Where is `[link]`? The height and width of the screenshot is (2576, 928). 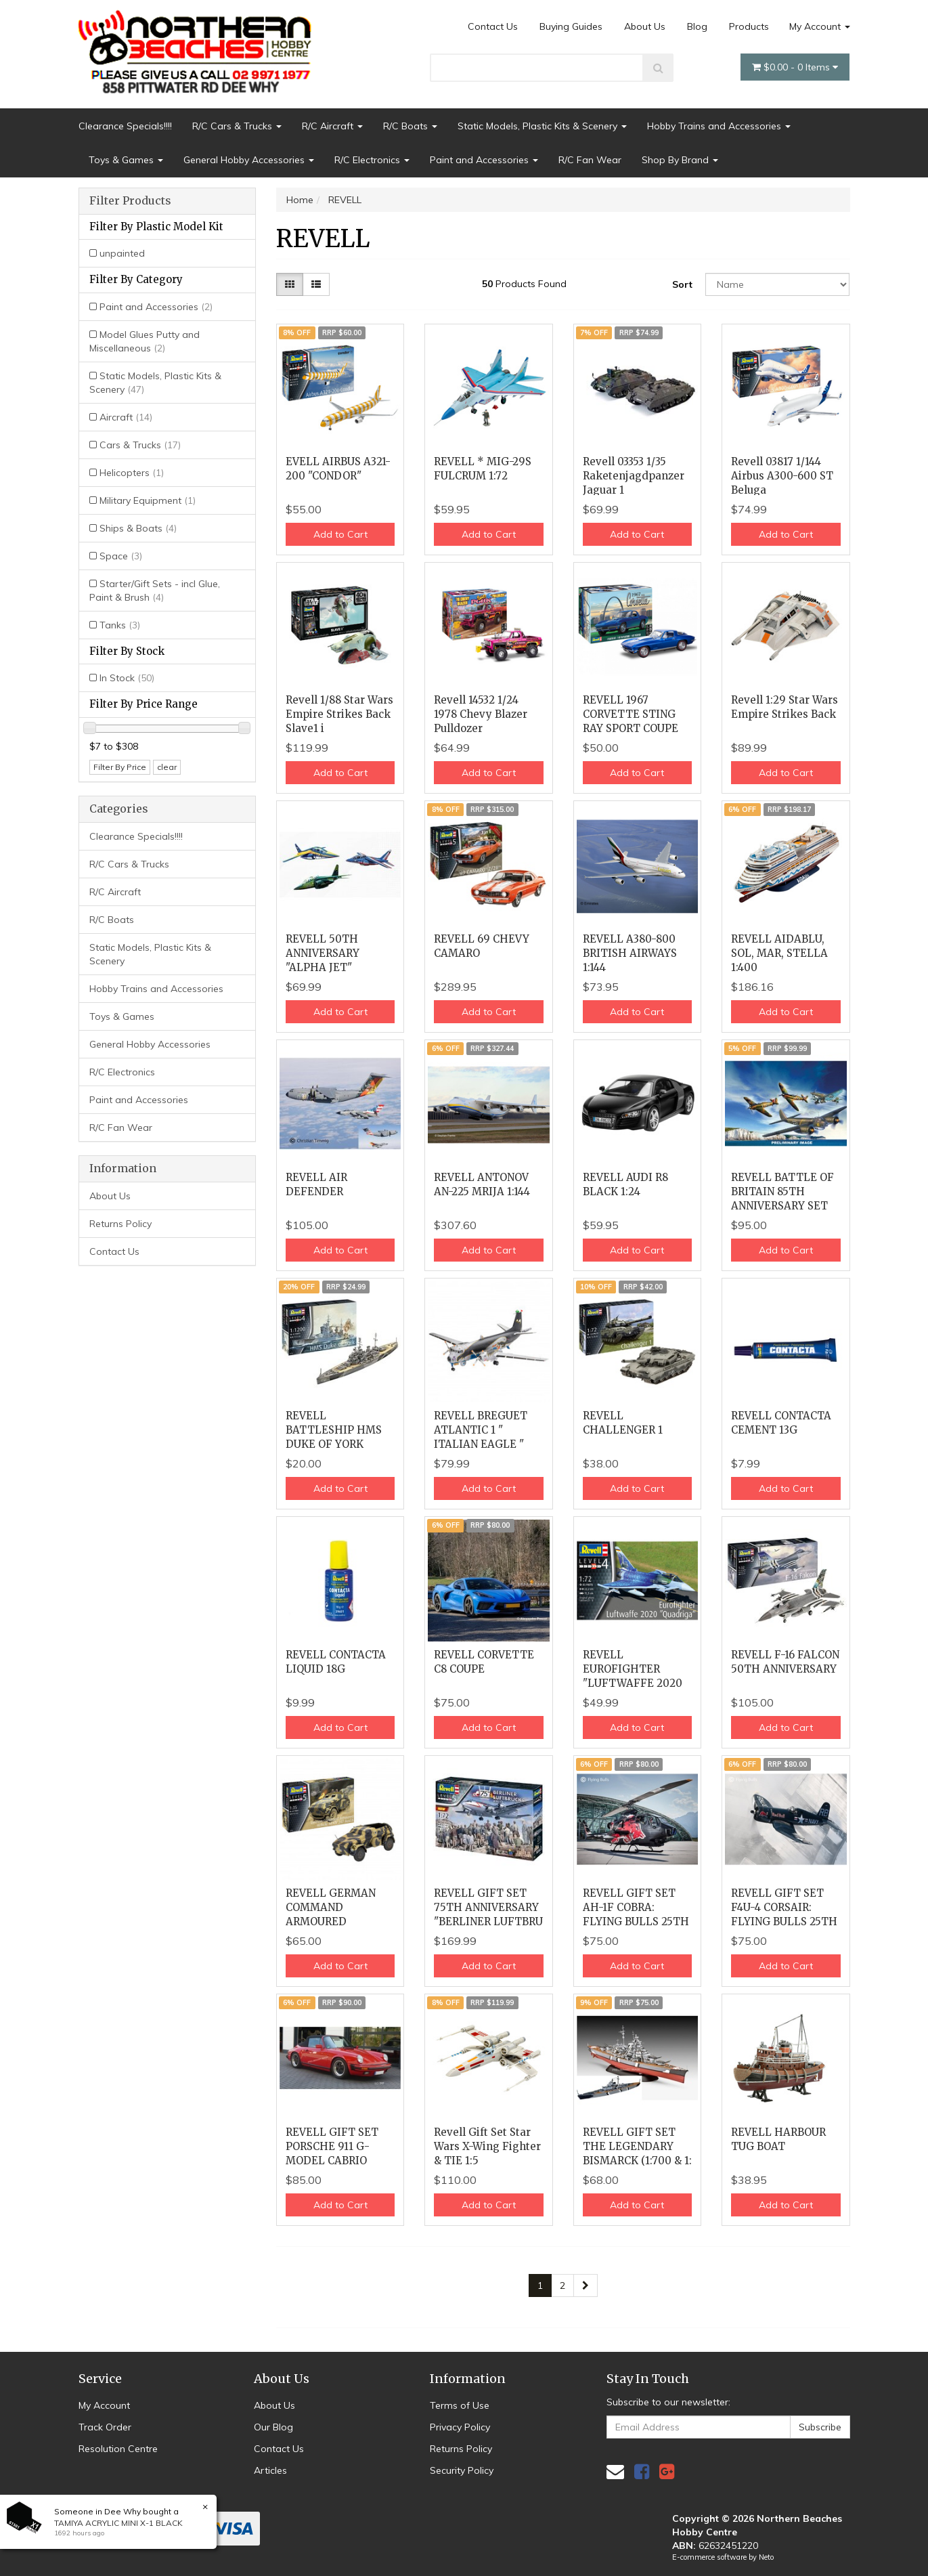 [link] is located at coordinates (641, 2471).